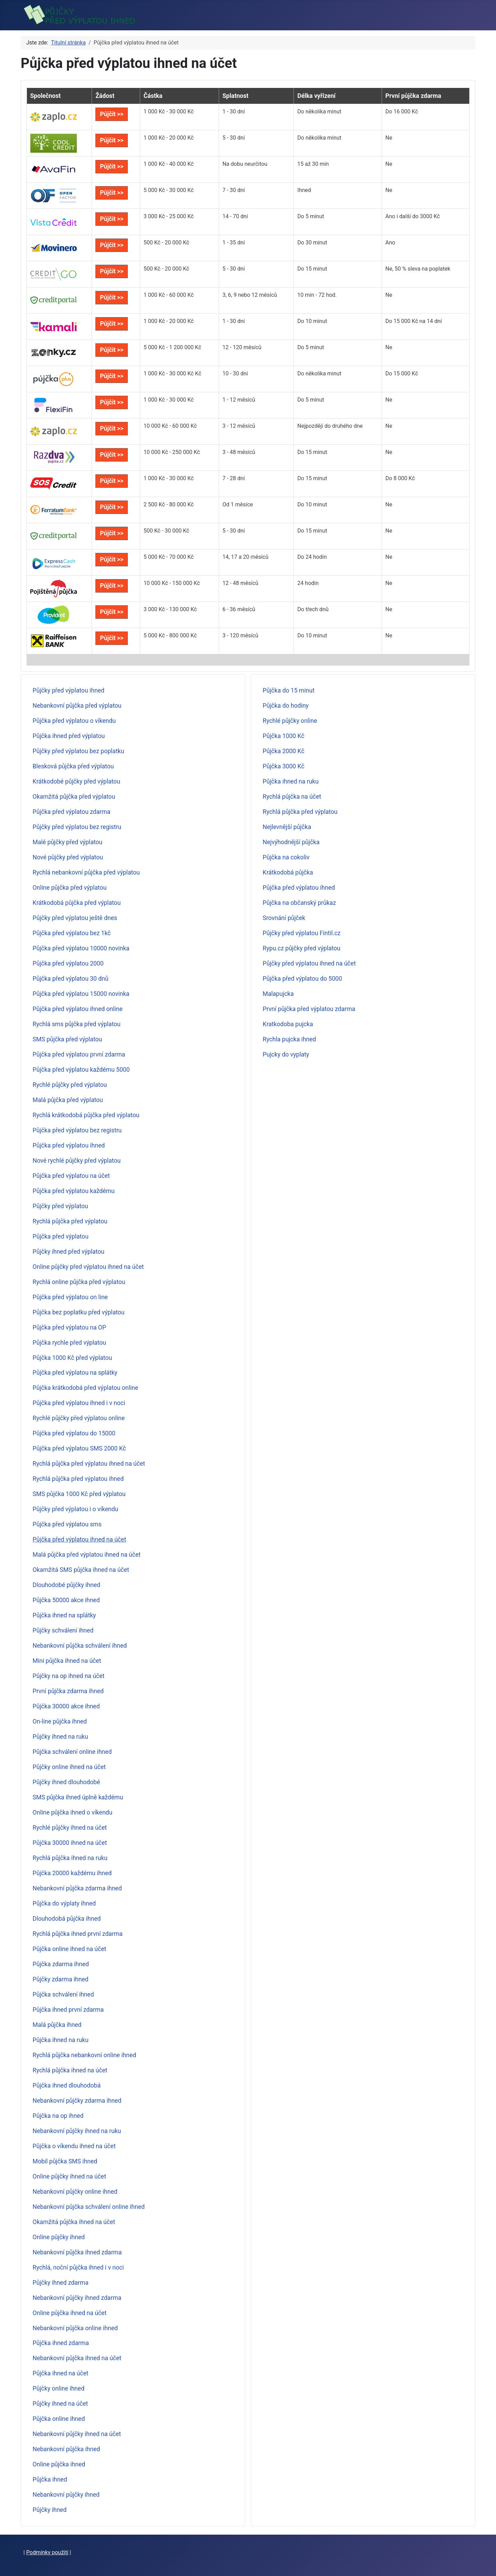 Image resolution: width=496 pixels, height=2576 pixels. Describe the element at coordinates (64, 1615) in the screenshot. I see `Půjčka ihned na splátky` at that location.